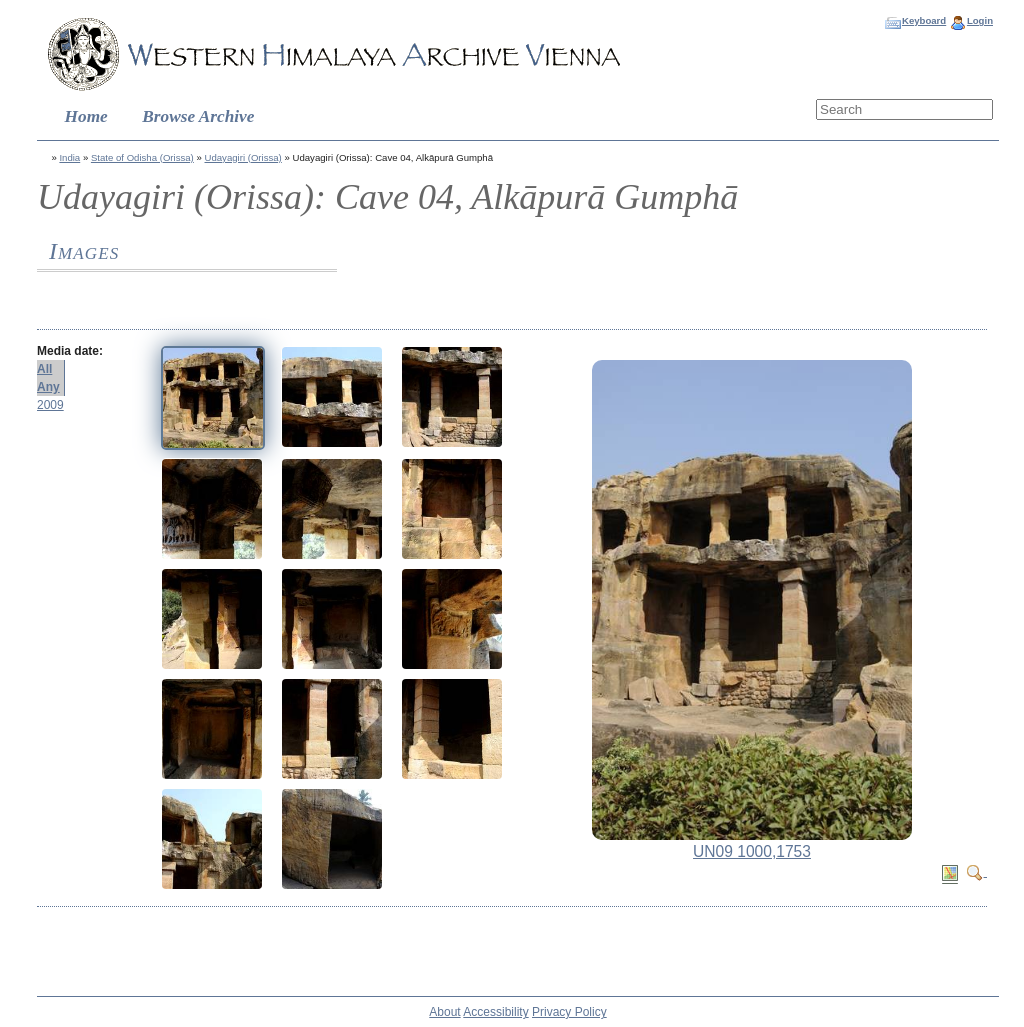 This screenshot has height=1027, width=1024. Describe the element at coordinates (70, 351) in the screenshot. I see `Media date:` at that location.